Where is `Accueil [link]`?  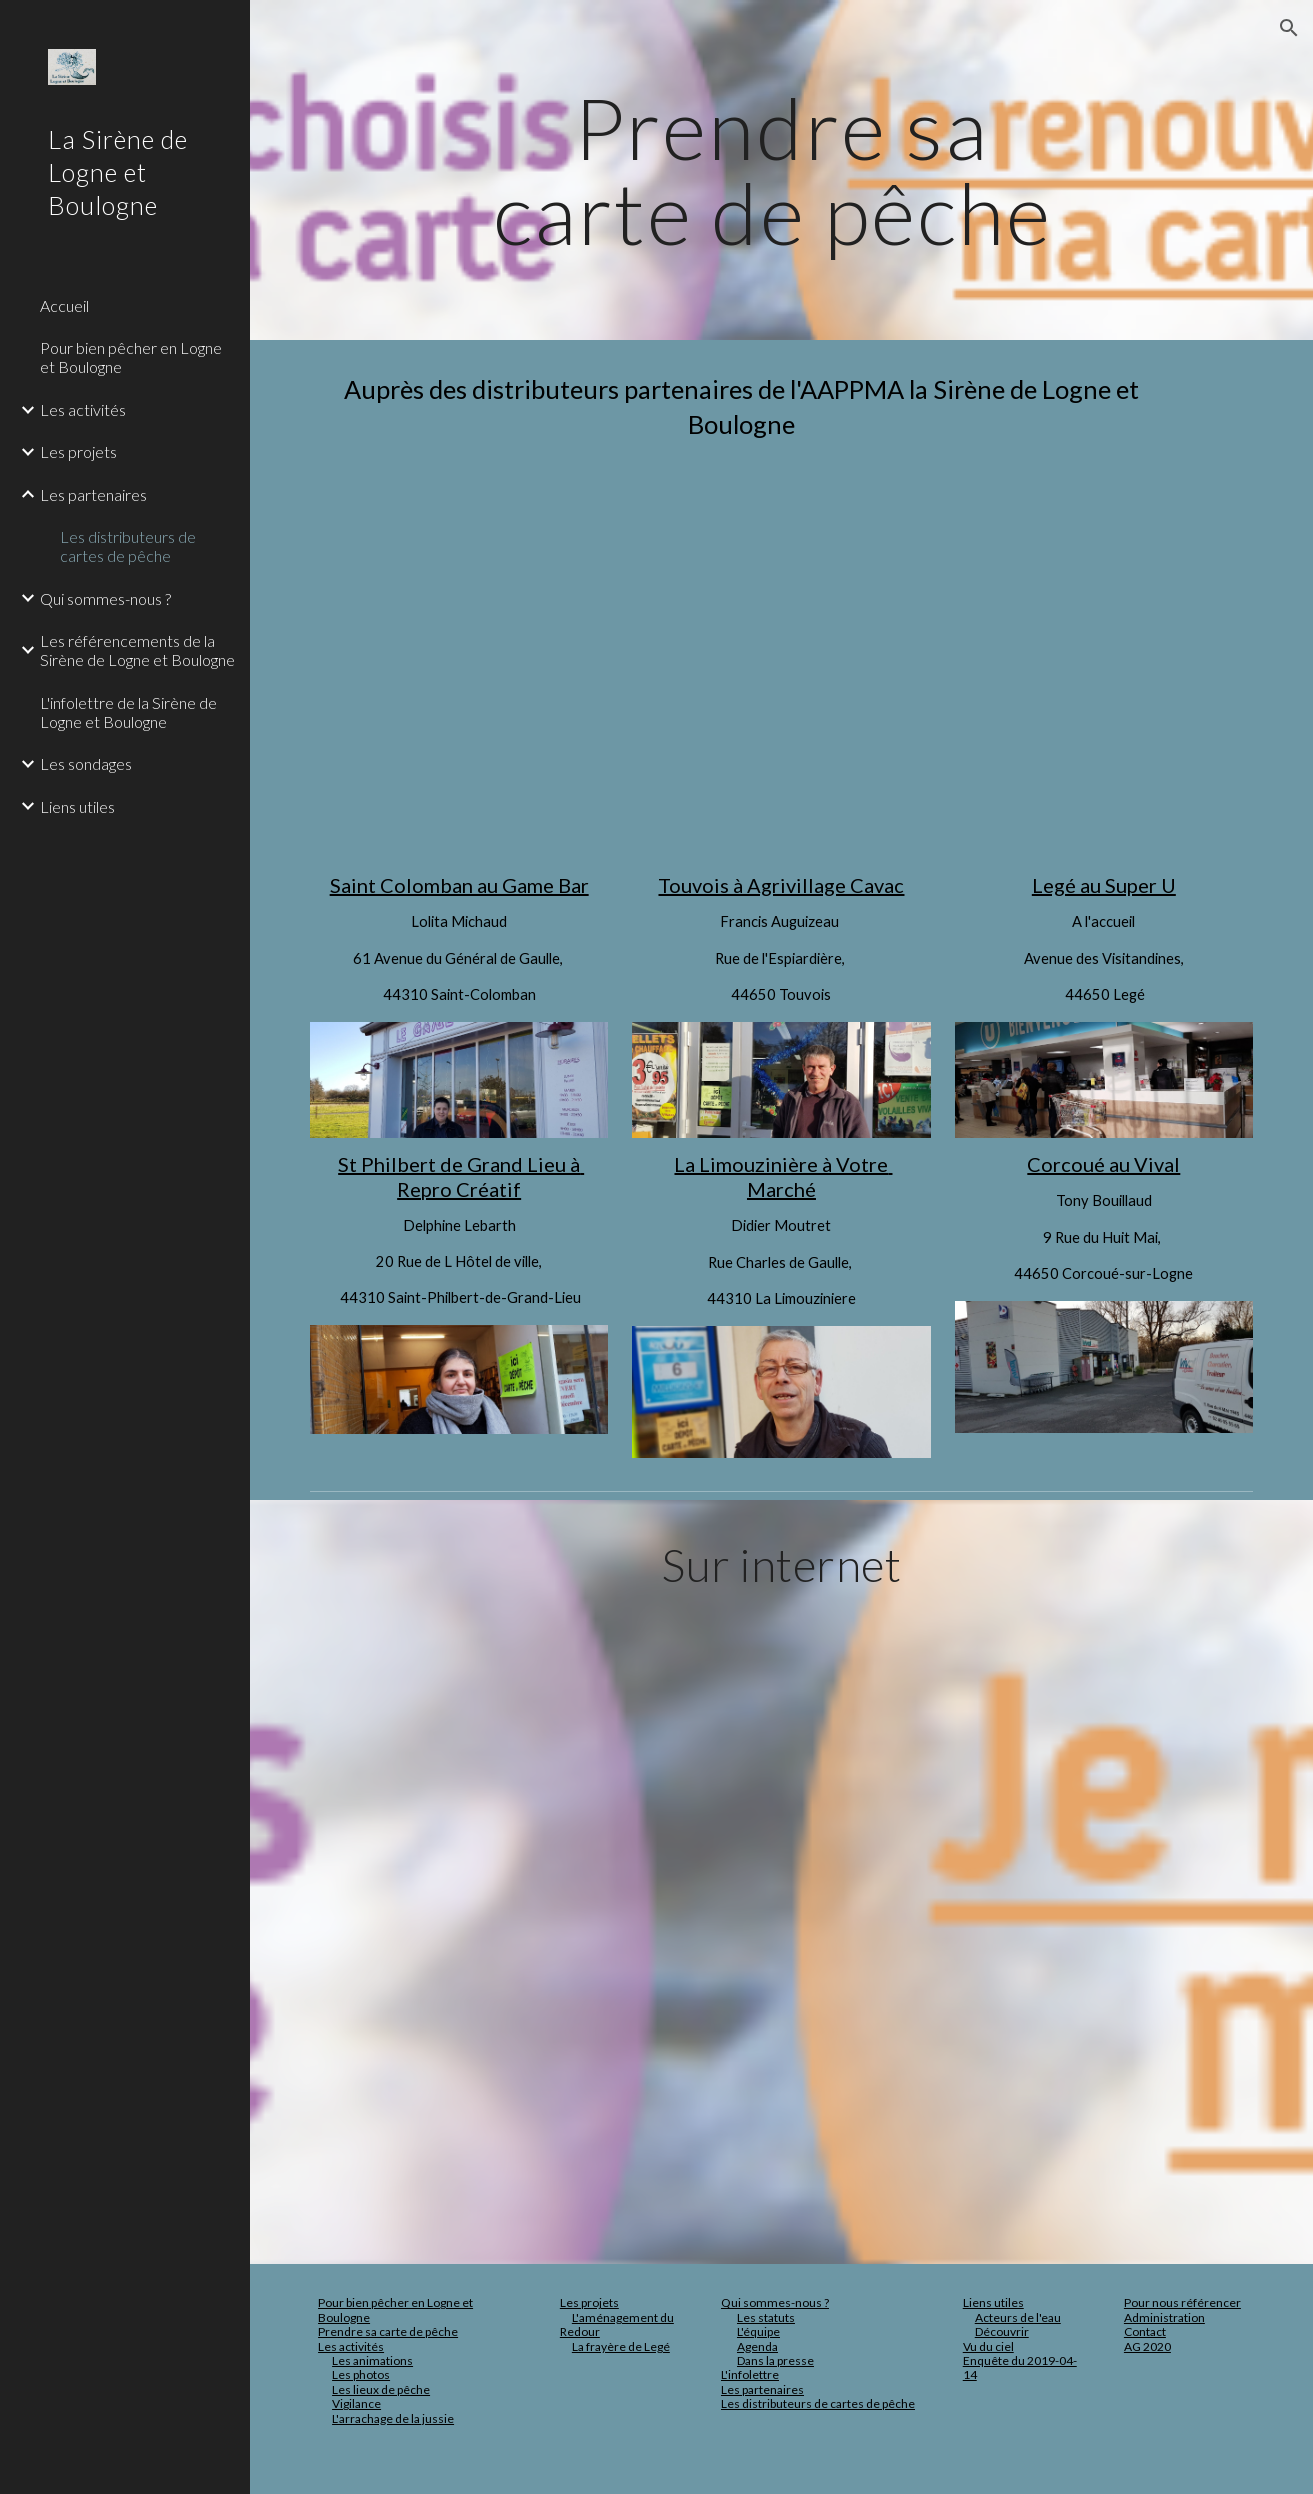 Accueil [link] is located at coordinates (64, 305).